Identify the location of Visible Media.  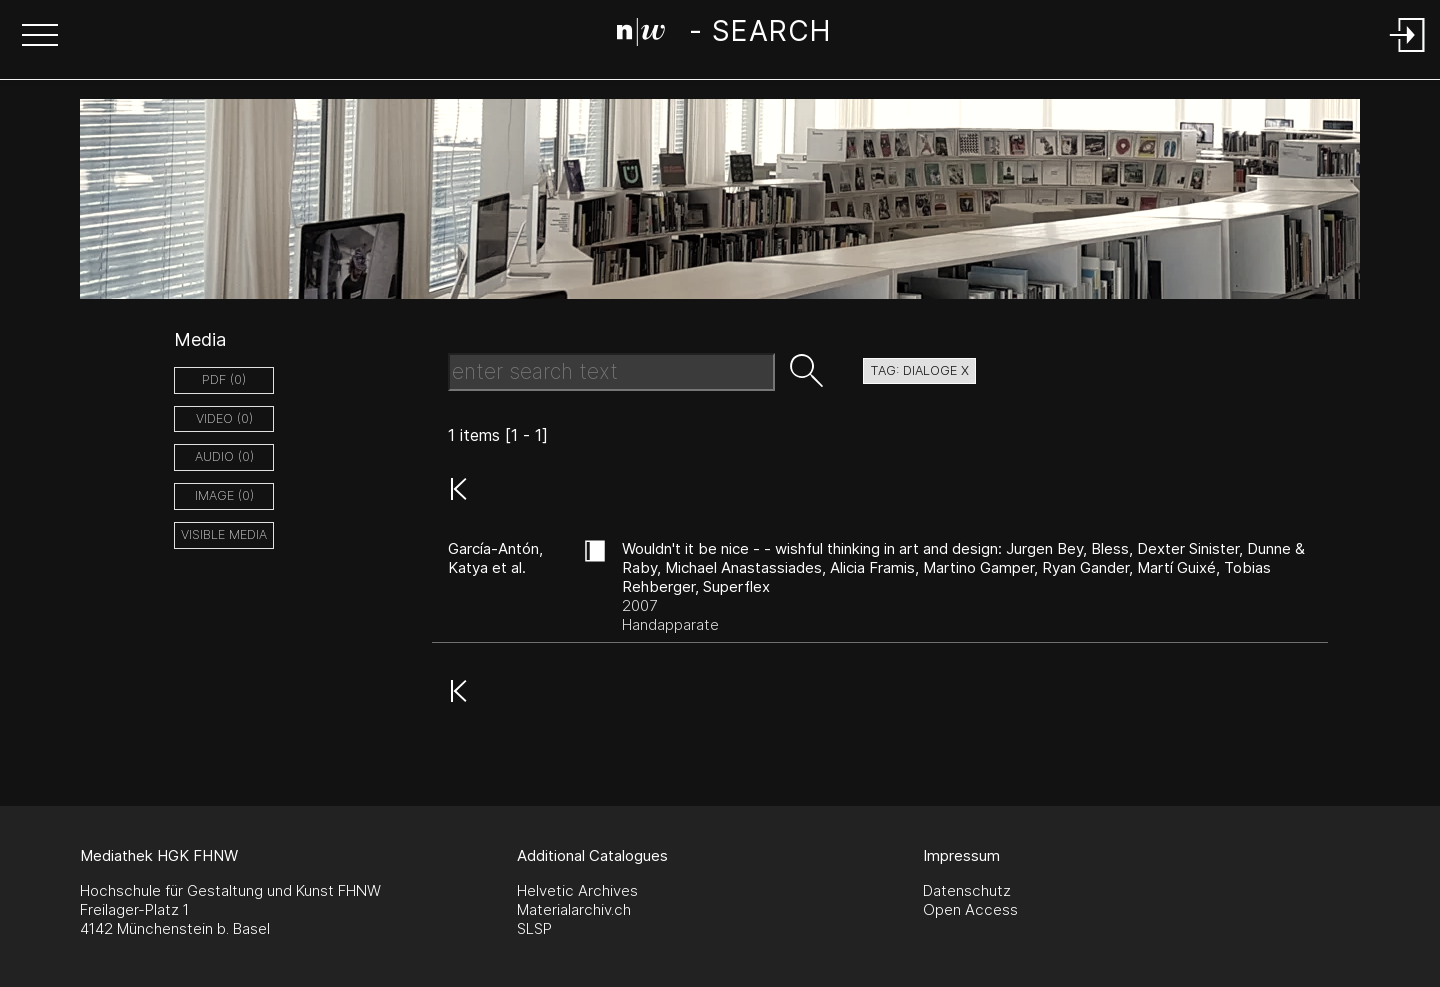
(224, 534).